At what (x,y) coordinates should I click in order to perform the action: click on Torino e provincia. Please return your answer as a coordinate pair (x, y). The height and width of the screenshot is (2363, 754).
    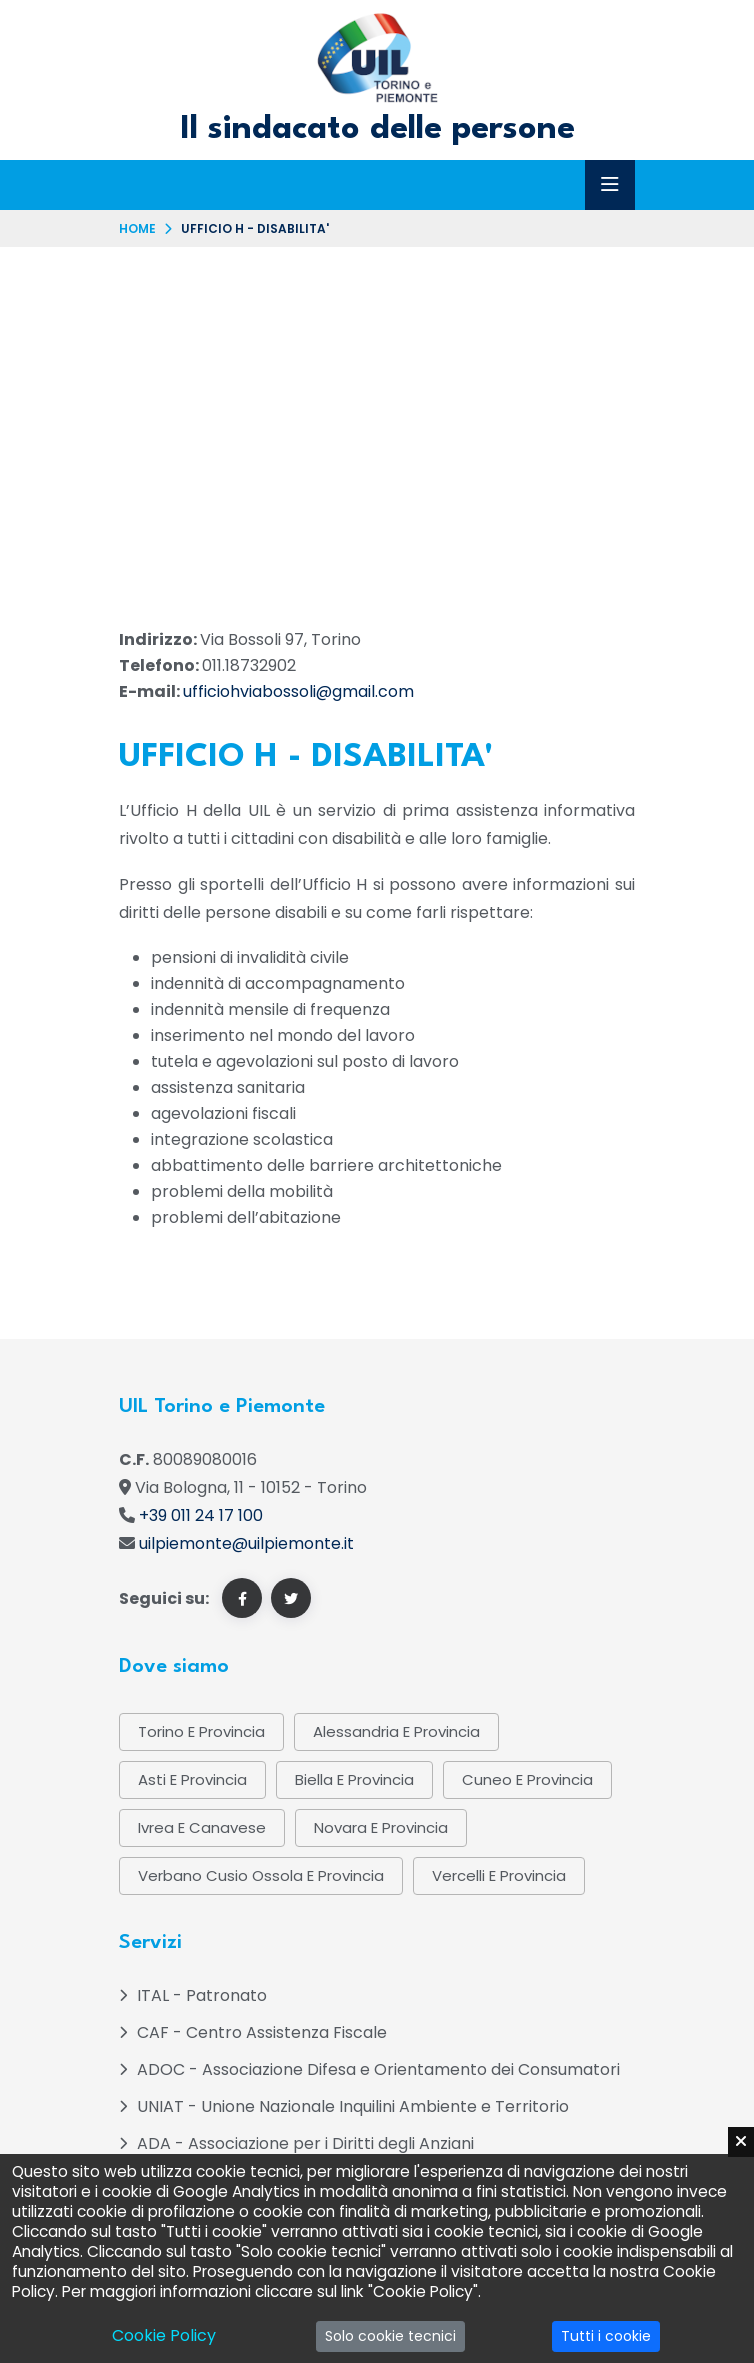
    Looking at the image, I should click on (201, 1731).